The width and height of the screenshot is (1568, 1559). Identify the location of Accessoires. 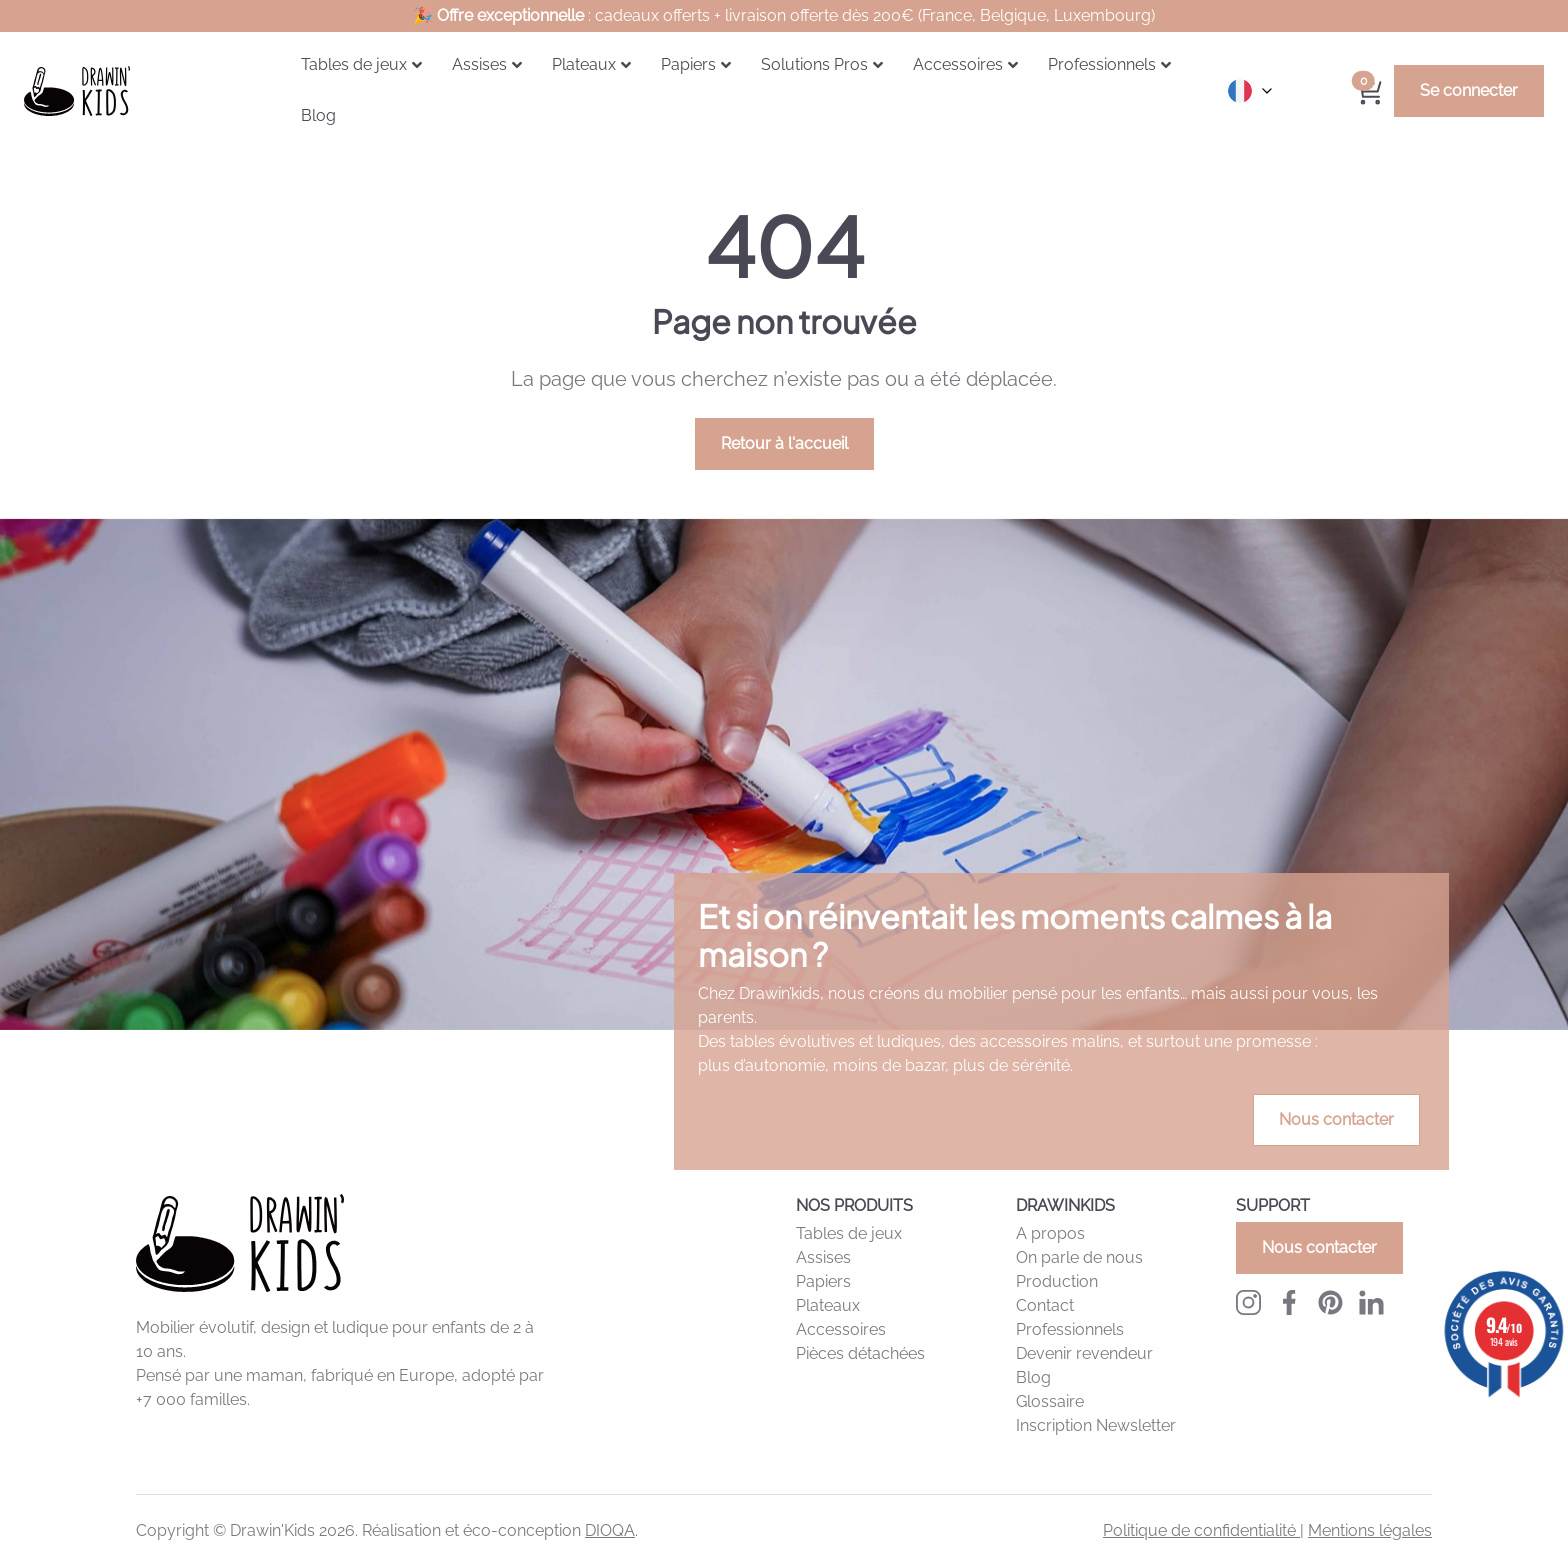
(841, 1329).